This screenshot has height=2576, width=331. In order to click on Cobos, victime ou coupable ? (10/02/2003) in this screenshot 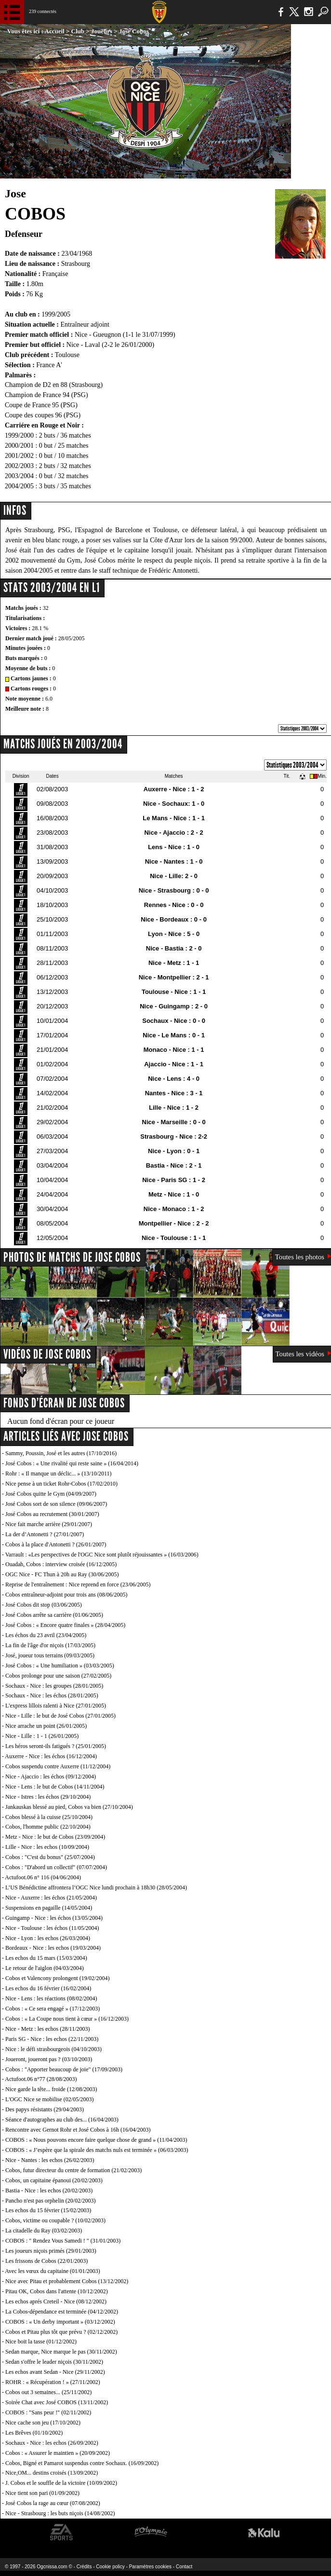, I will do `click(55, 2220)`.